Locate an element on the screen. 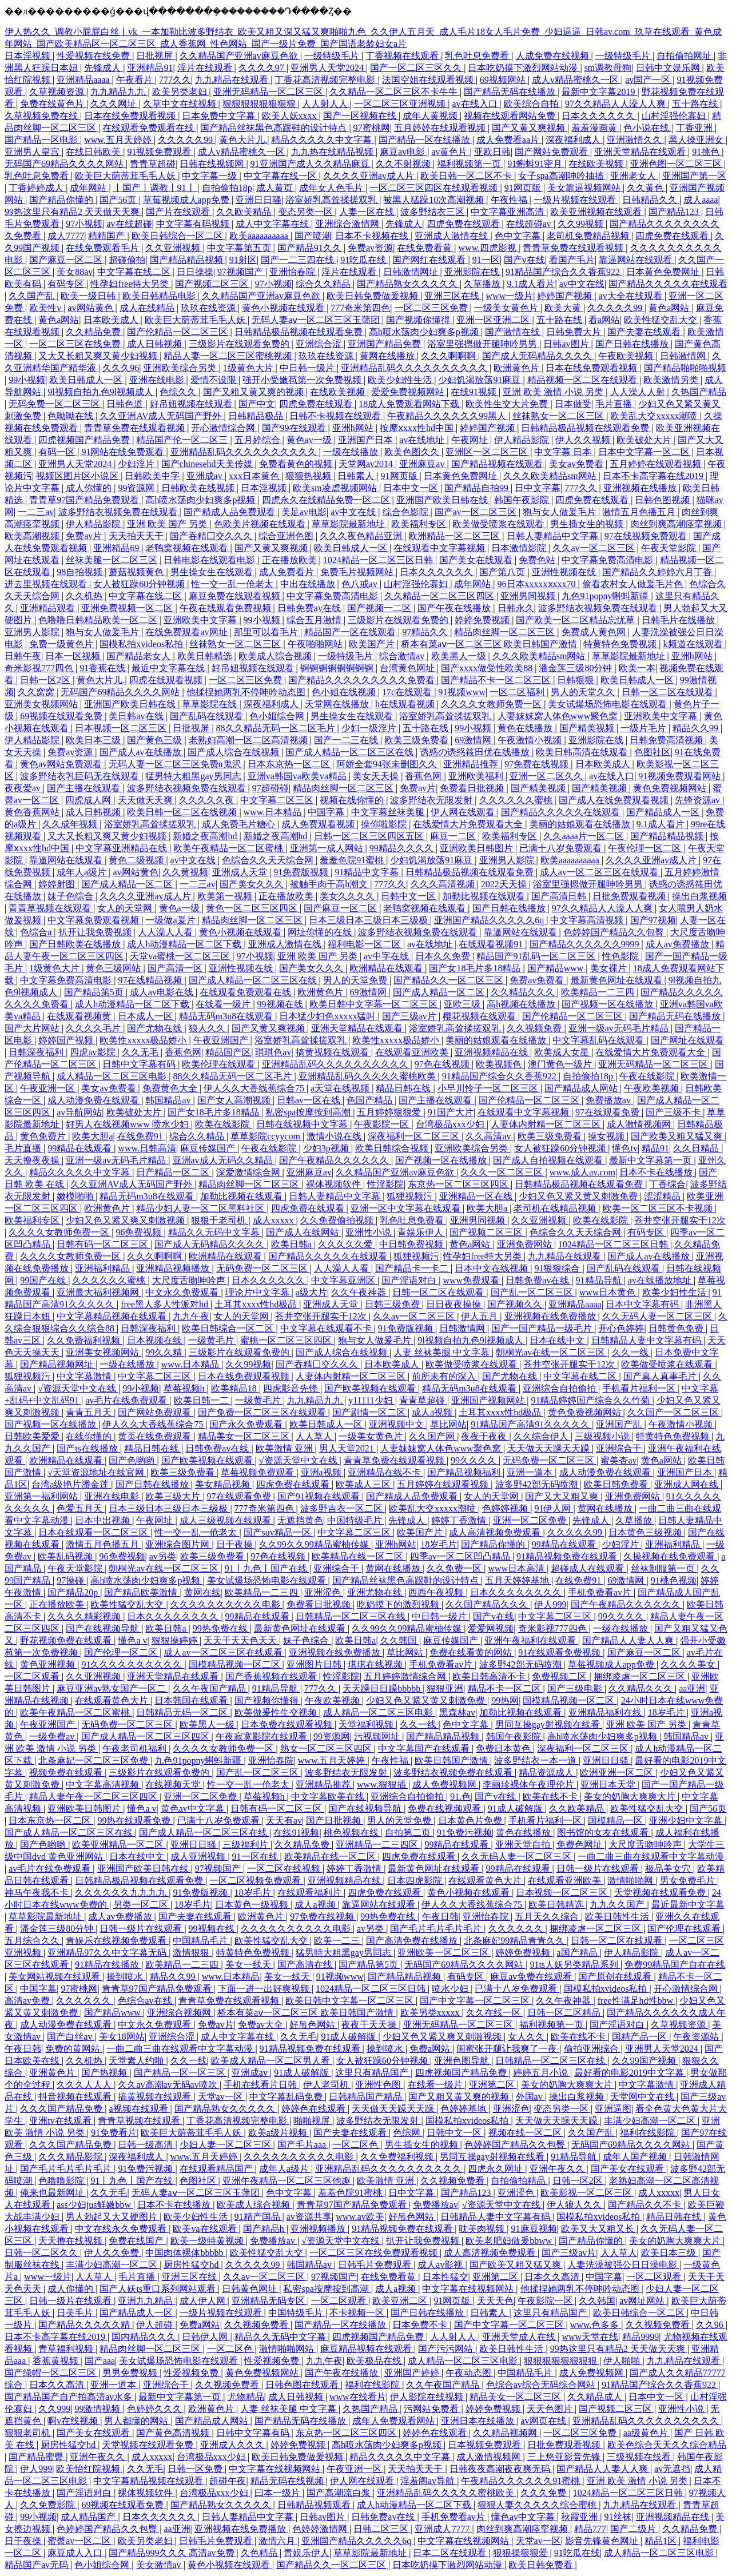 The image size is (732, 2576). 日韩一区免费 is located at coordinates (196, 2469).